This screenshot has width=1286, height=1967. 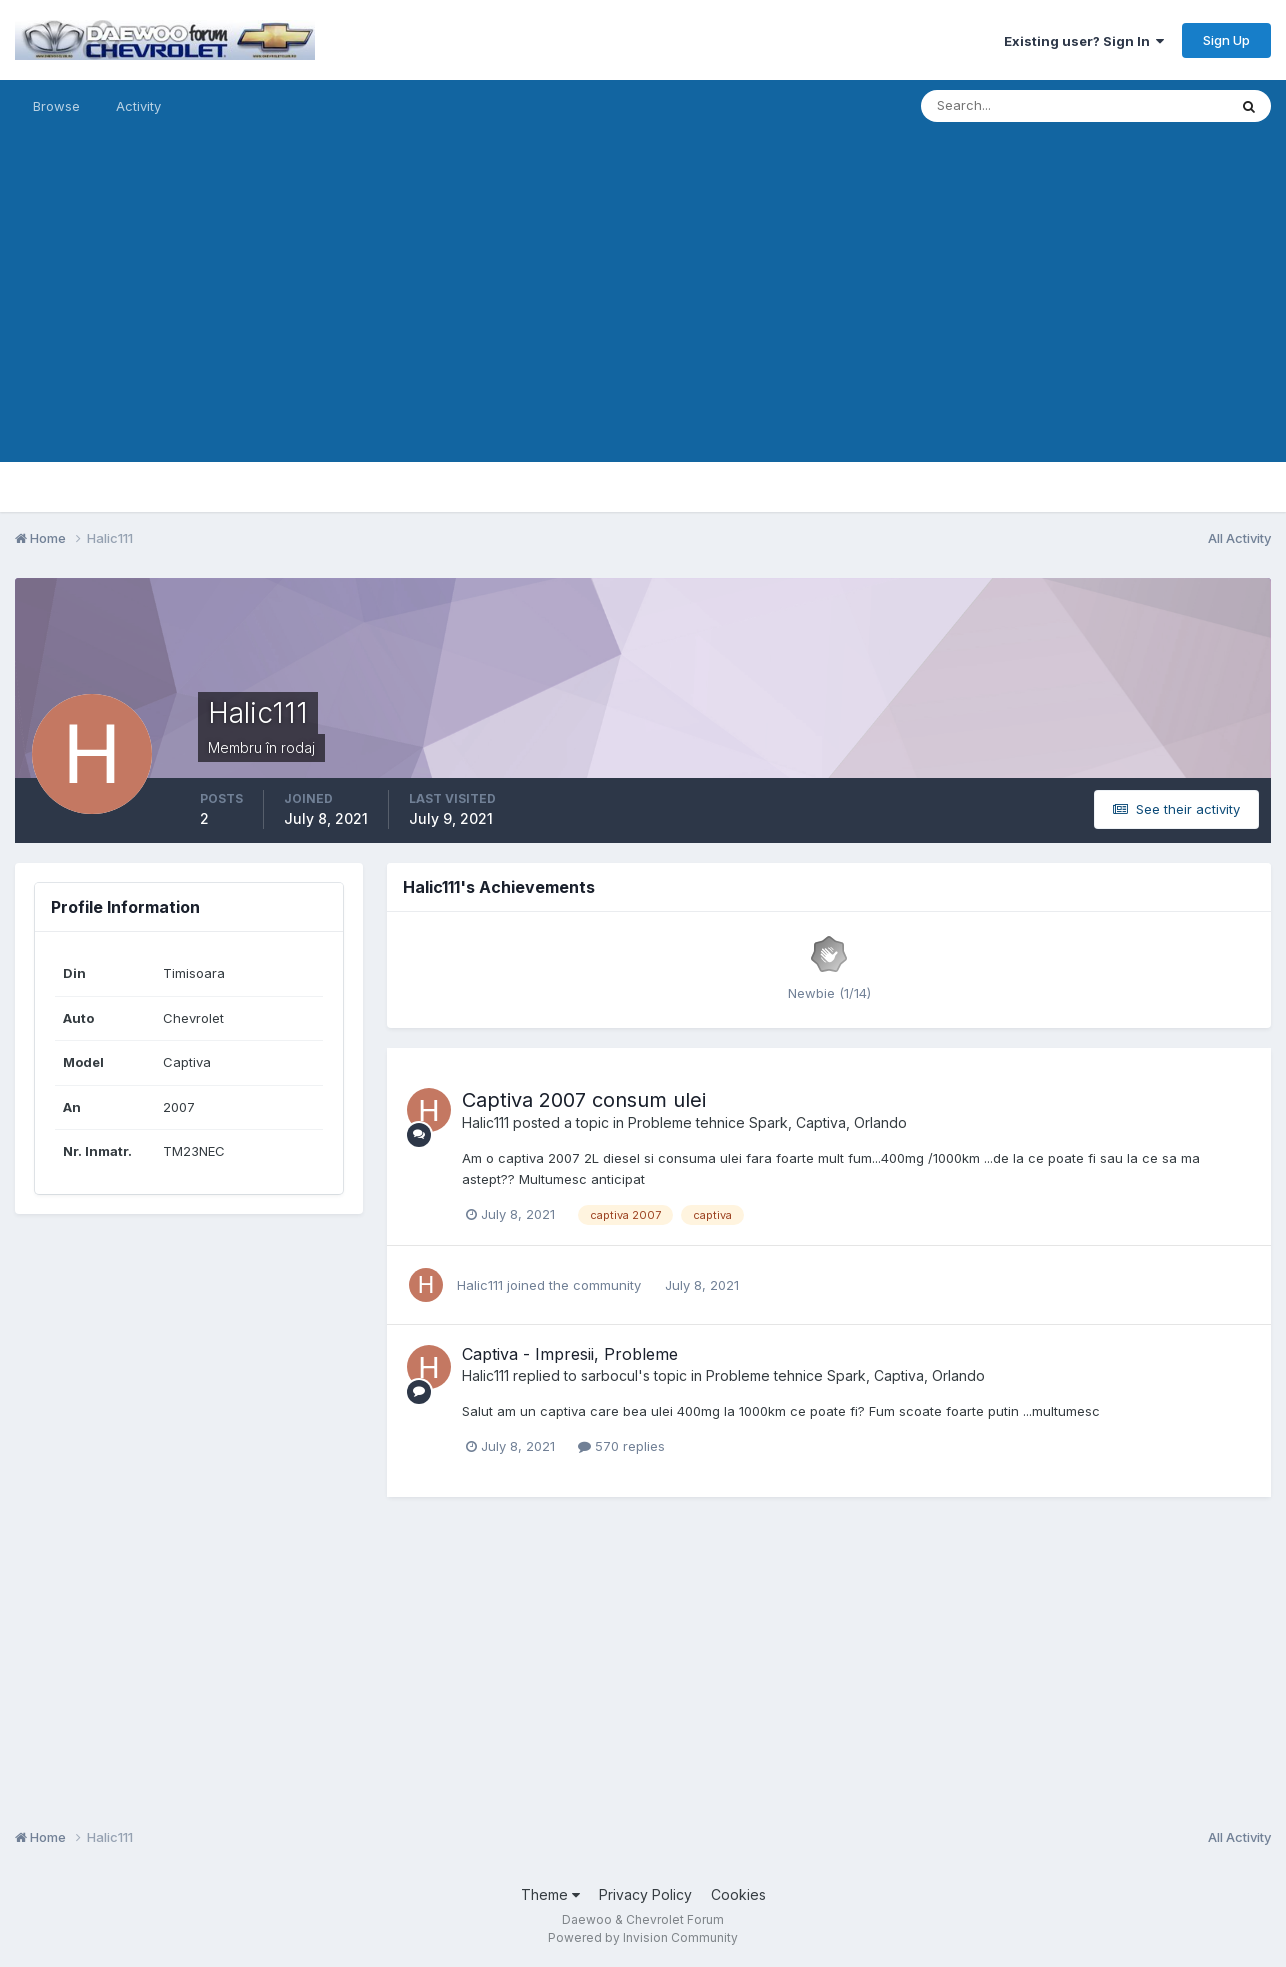 I want to click on sarbocul, so click(x=609, y=1375).